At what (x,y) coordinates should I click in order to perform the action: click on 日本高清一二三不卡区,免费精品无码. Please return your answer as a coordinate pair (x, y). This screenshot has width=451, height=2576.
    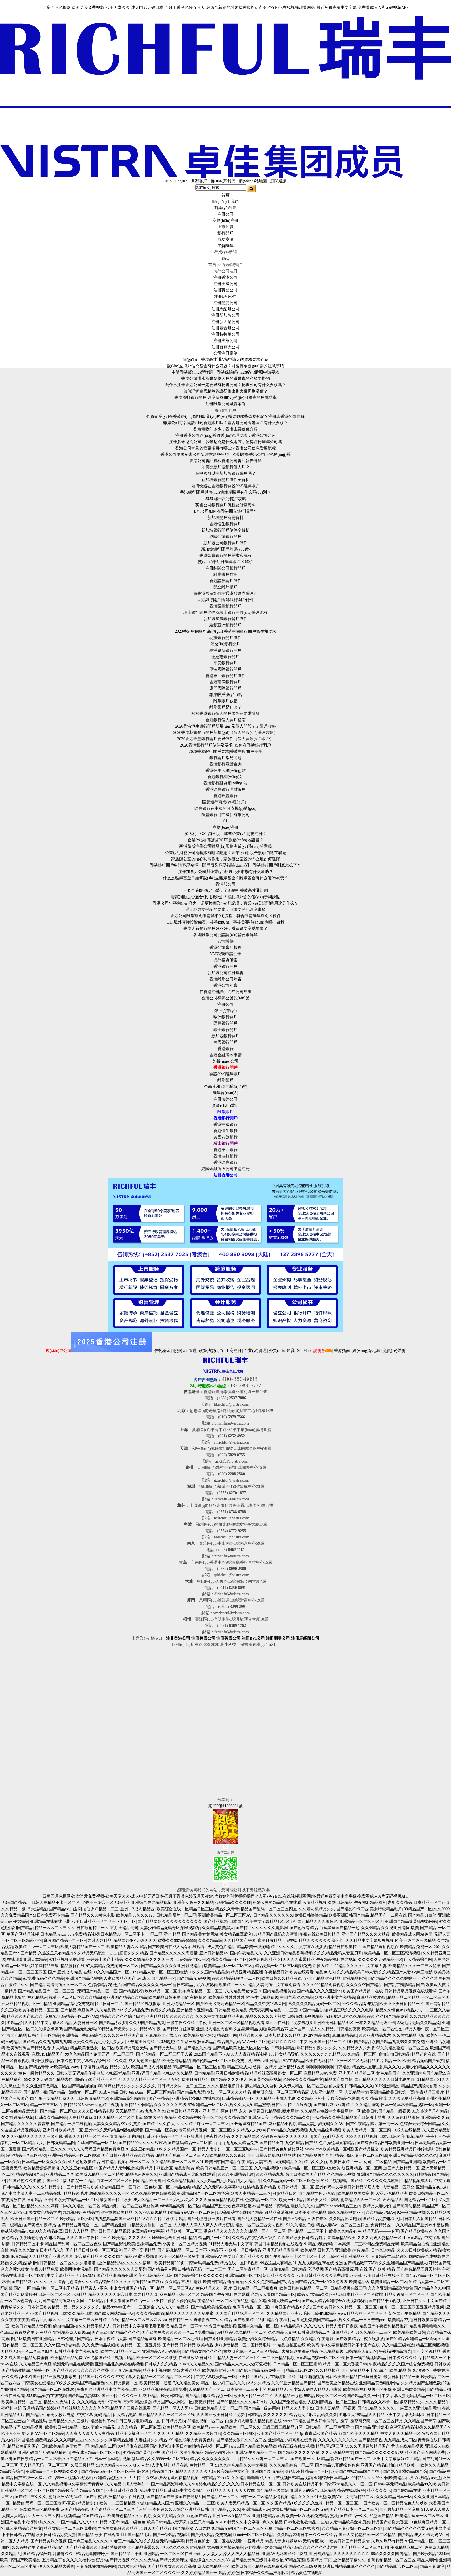
    Looking at the image, I should click on (367, 2244).